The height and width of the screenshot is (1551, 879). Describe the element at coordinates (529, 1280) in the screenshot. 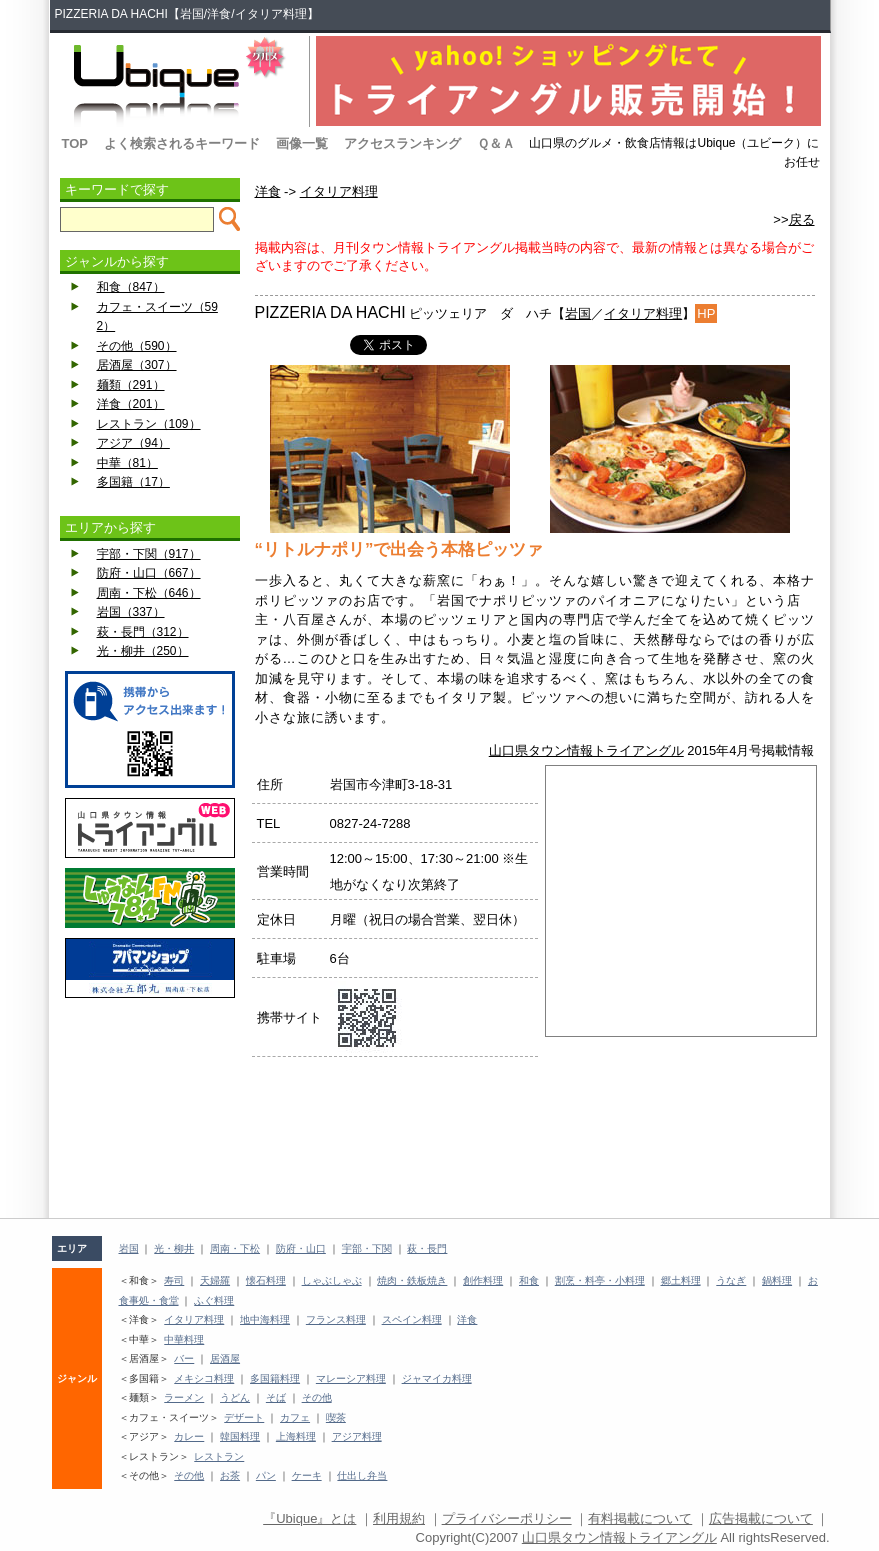

I see `和食` at that location.